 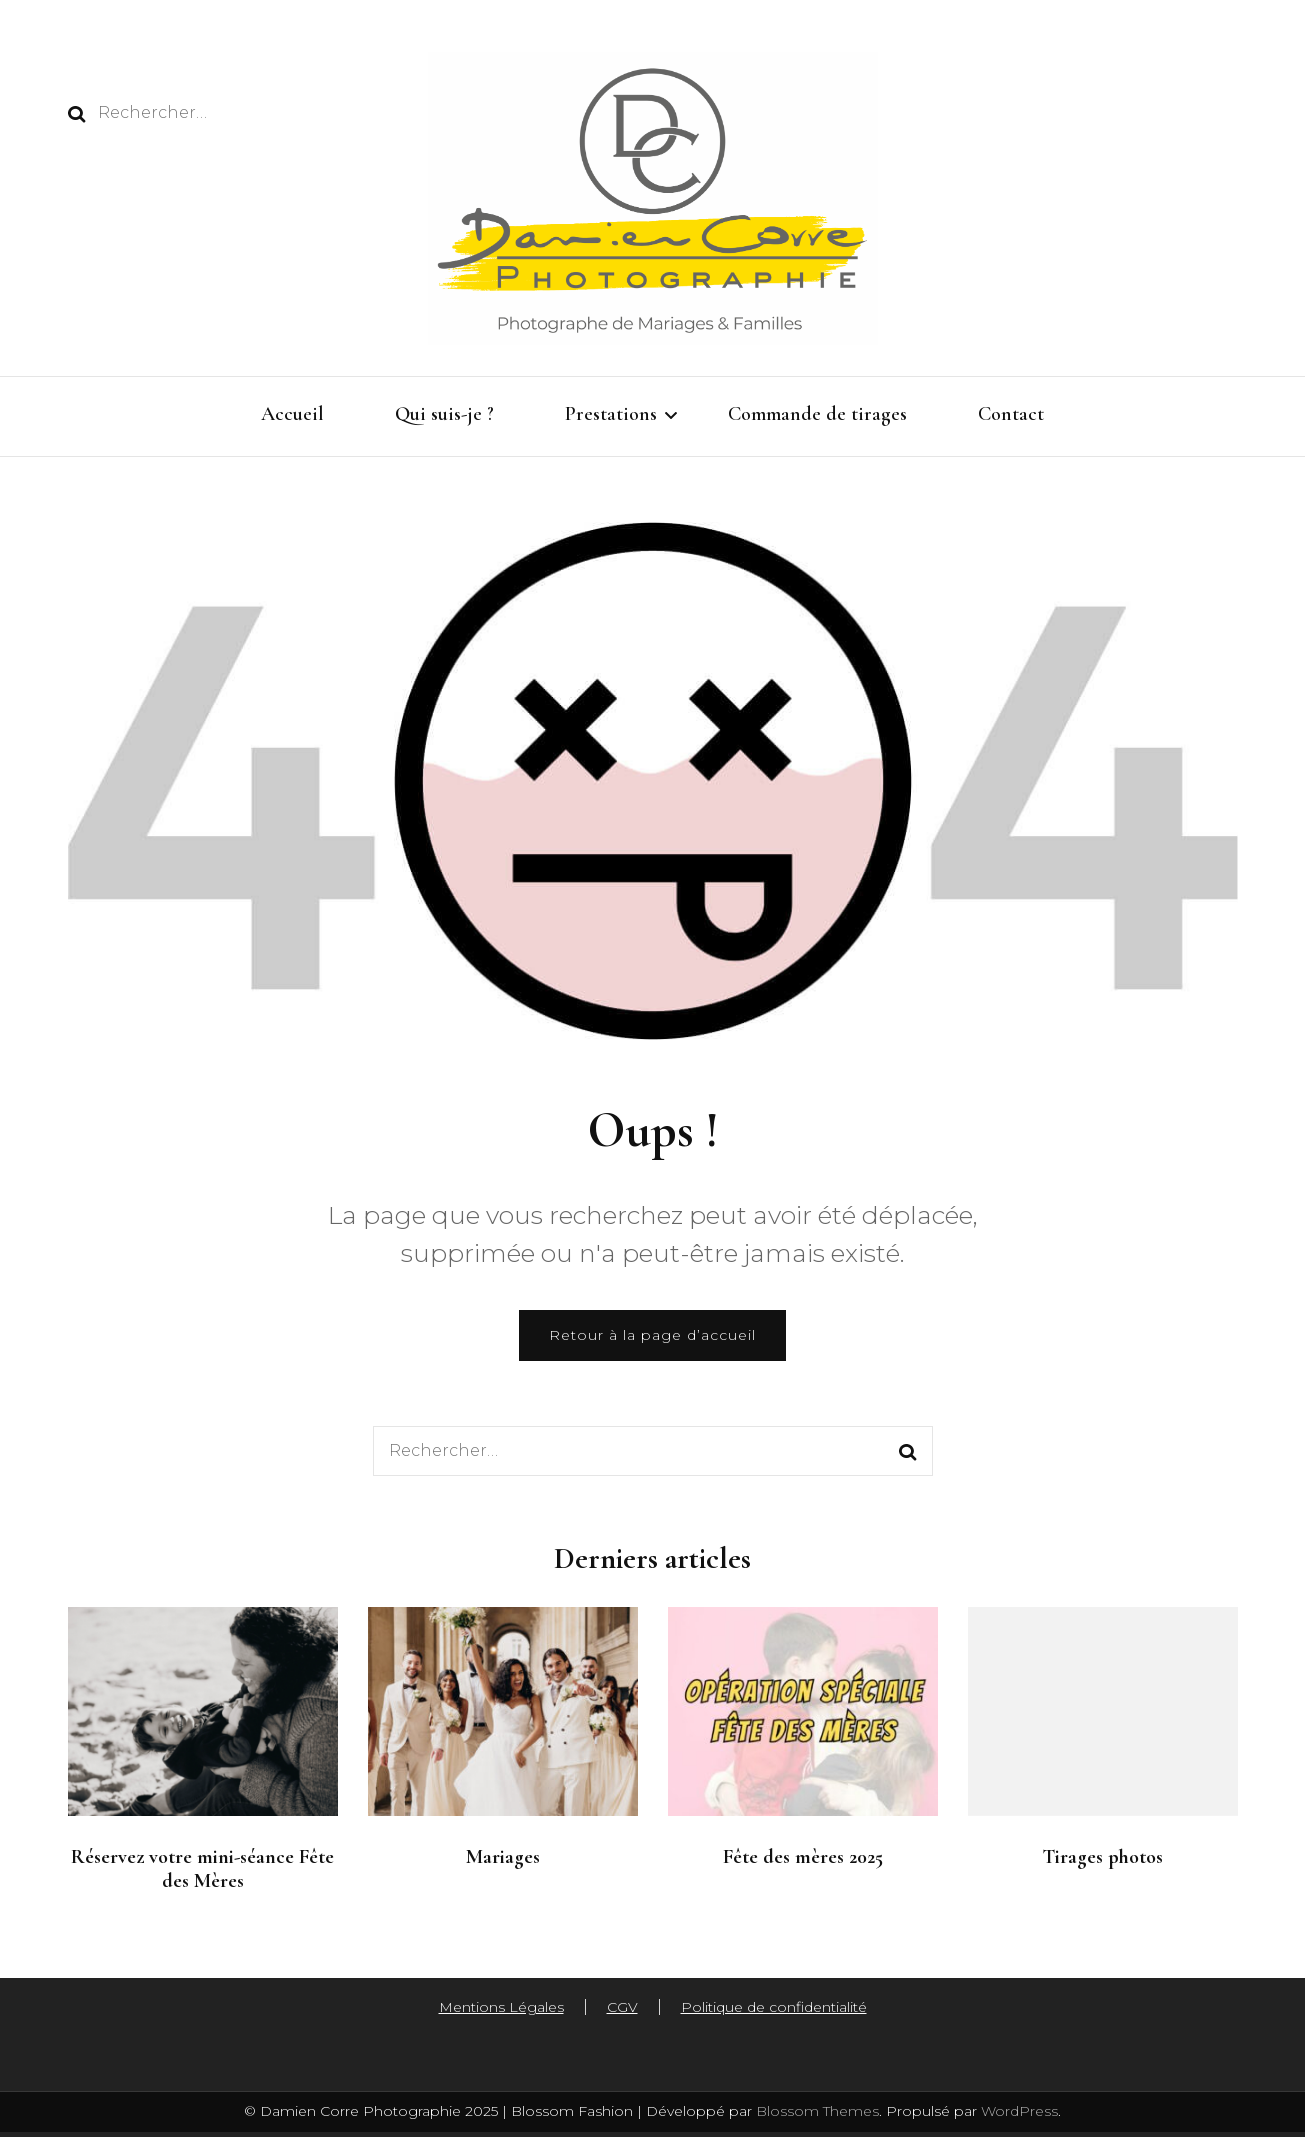 What do you see at coordinates (774, 2007) in the screenshot?
I see `Politique de confidentialité` at bounding box center [774, 2007].